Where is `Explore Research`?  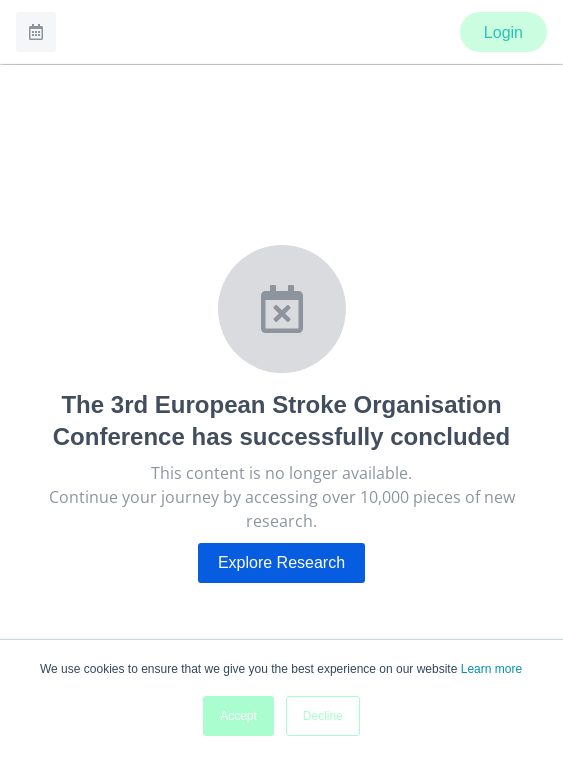
Explore Research is located at coordinates (281, 562).